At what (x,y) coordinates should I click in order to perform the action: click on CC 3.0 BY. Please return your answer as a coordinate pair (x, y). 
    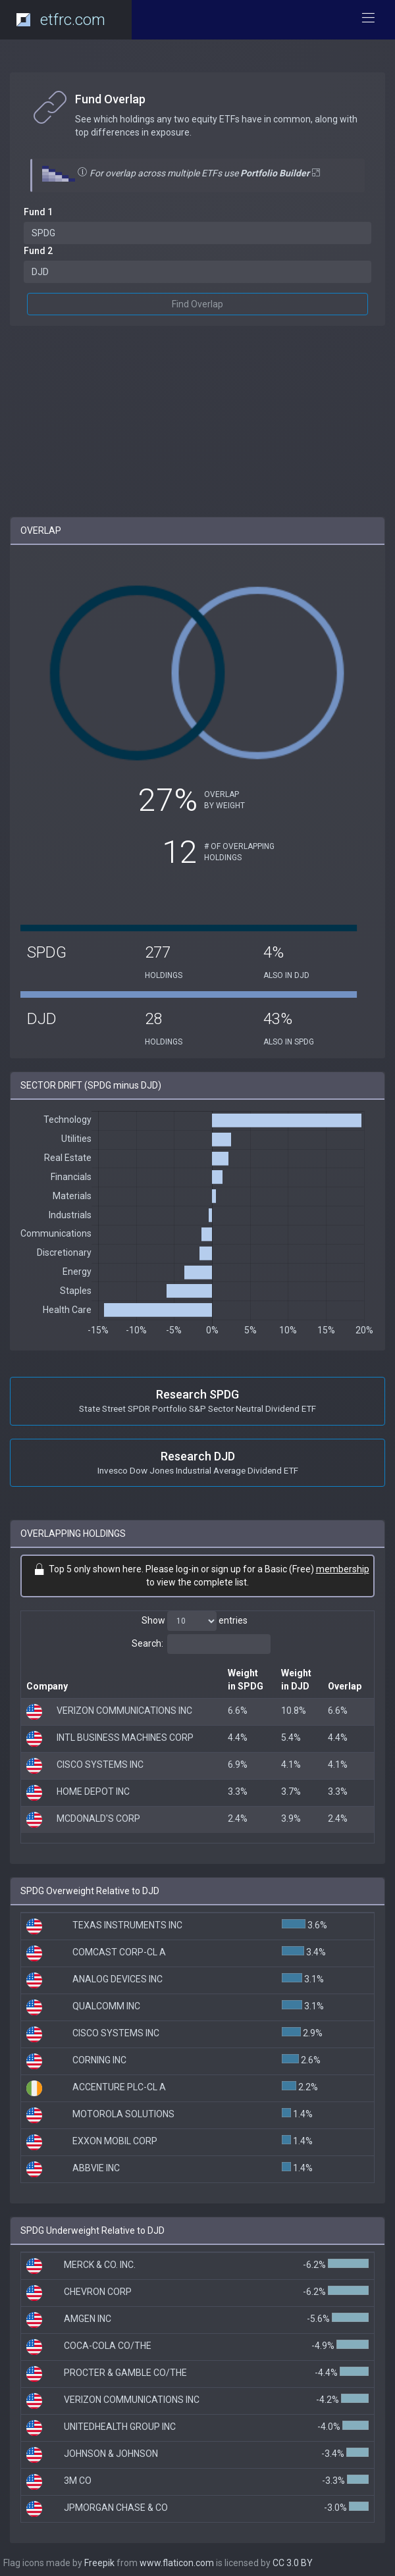
    Looking at the image, I should click on (293, 2563).